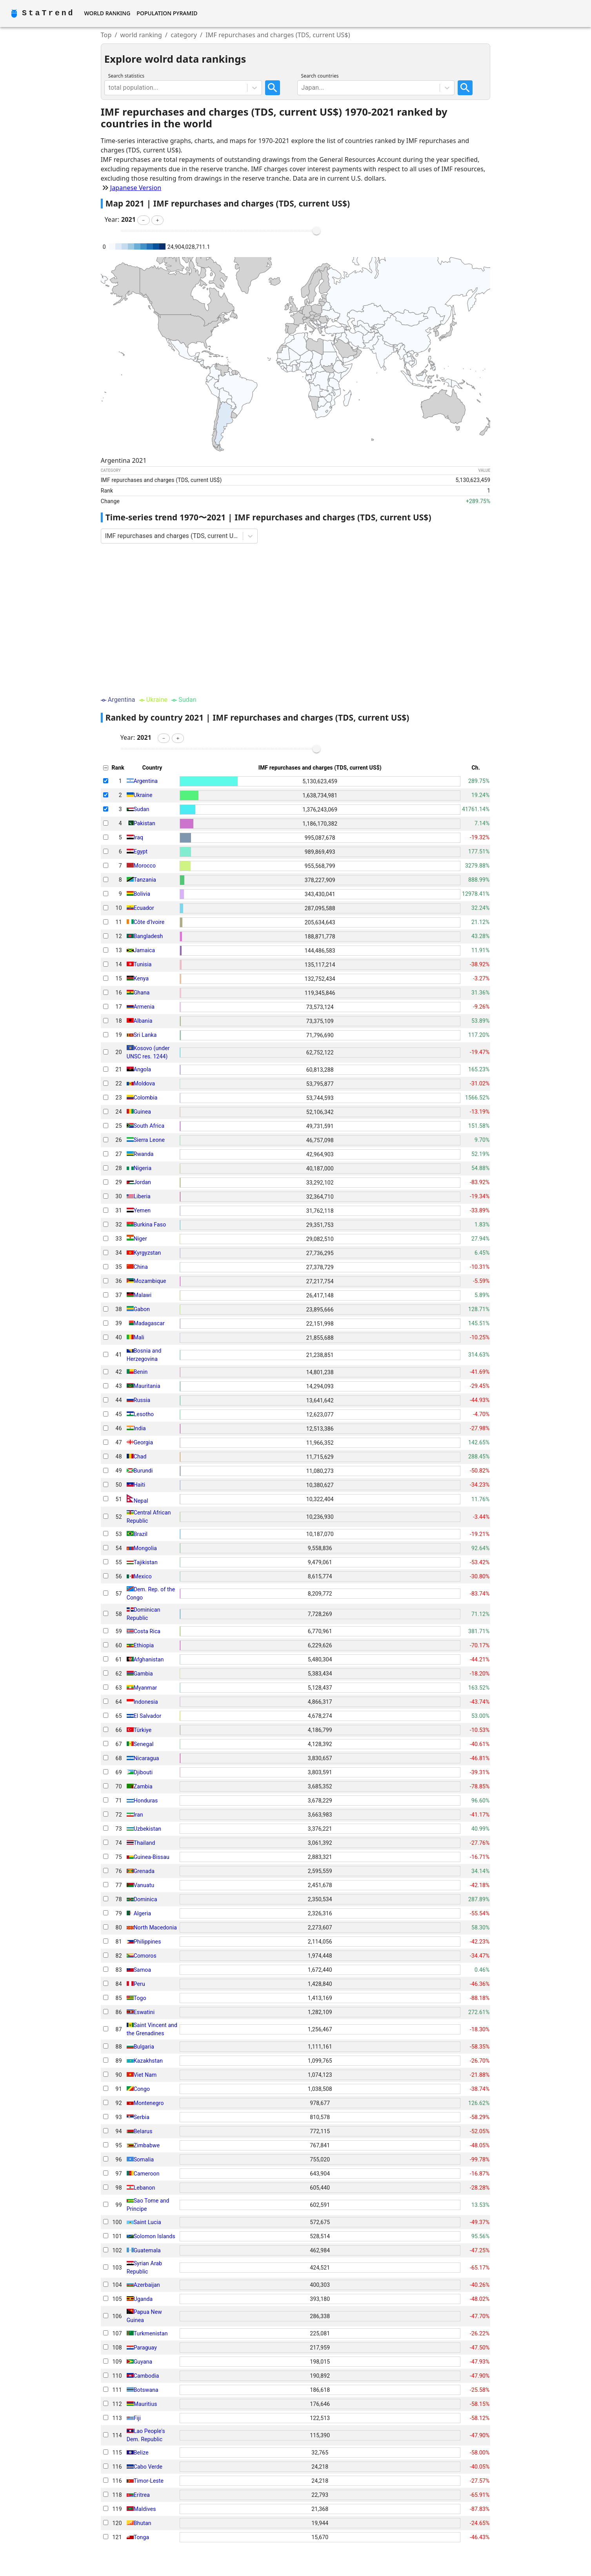 Image resolution: width=591 pixels, height=2576 pixels. I want to click on Indonesia, so click(146, 1702).